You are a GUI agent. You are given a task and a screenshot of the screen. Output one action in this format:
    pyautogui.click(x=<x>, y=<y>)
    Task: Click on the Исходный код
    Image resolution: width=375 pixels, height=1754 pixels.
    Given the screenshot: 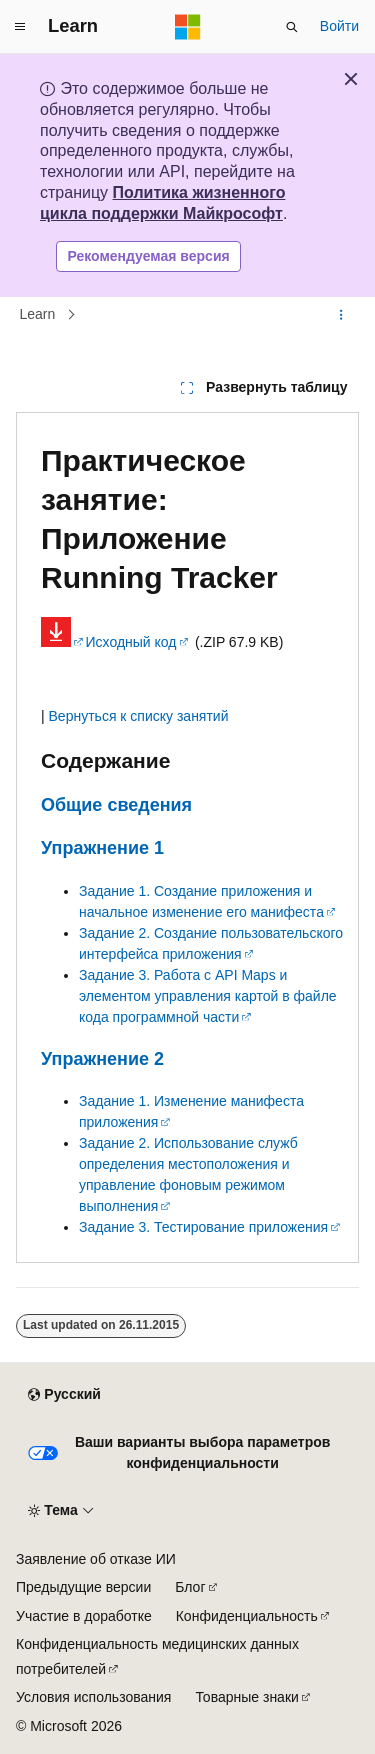 What is the action you would take?
    pyautogui.click(x=131, y=642)
    